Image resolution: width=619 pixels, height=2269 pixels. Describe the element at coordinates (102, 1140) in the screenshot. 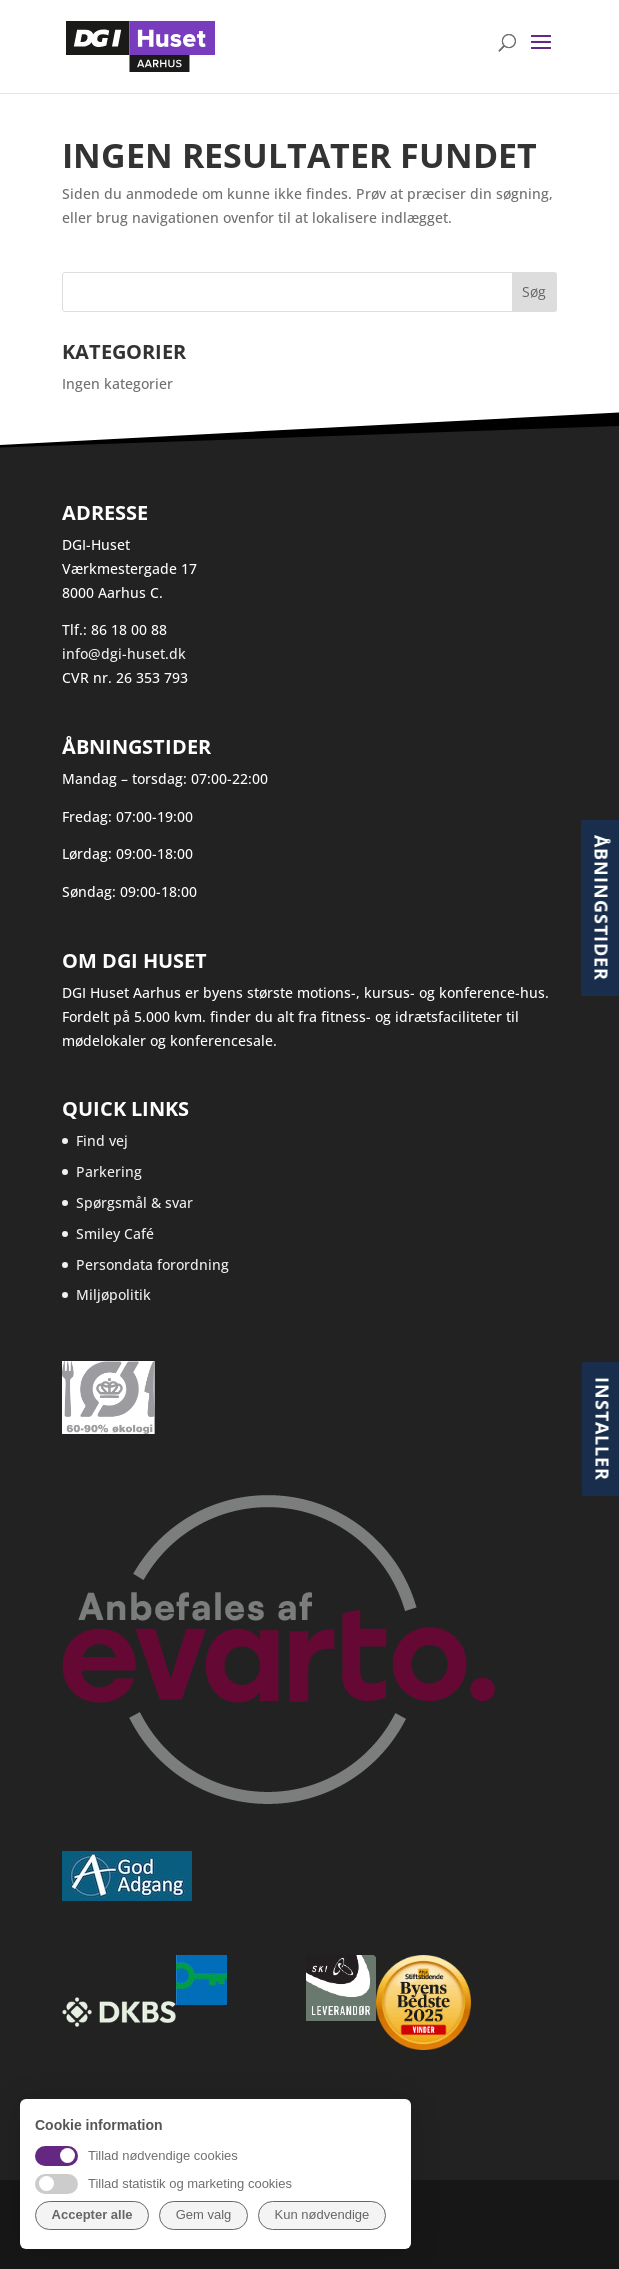

I see `Find vej` at that location.